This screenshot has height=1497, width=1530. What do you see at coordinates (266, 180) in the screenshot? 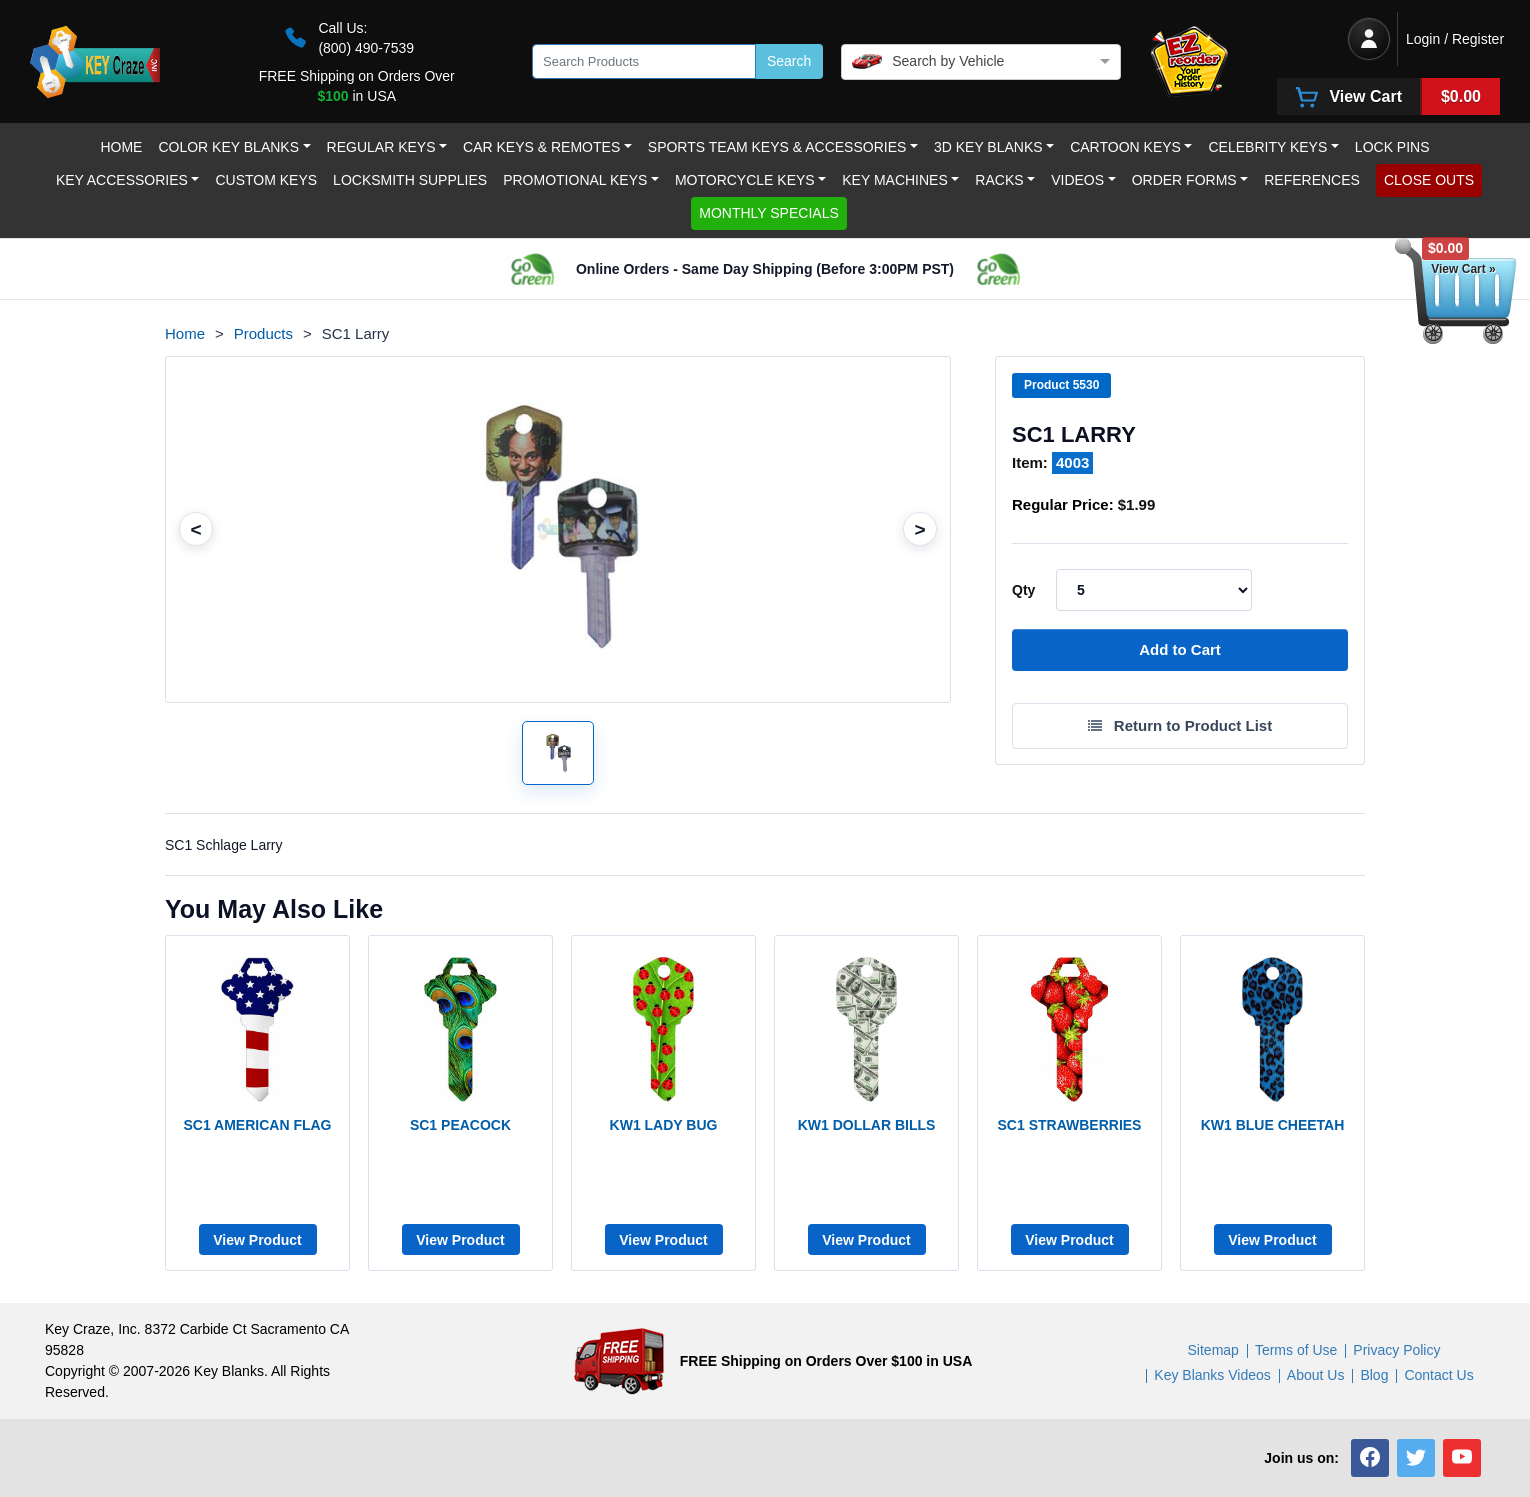
I see `Custom keys` at bounding box center [266, 180].